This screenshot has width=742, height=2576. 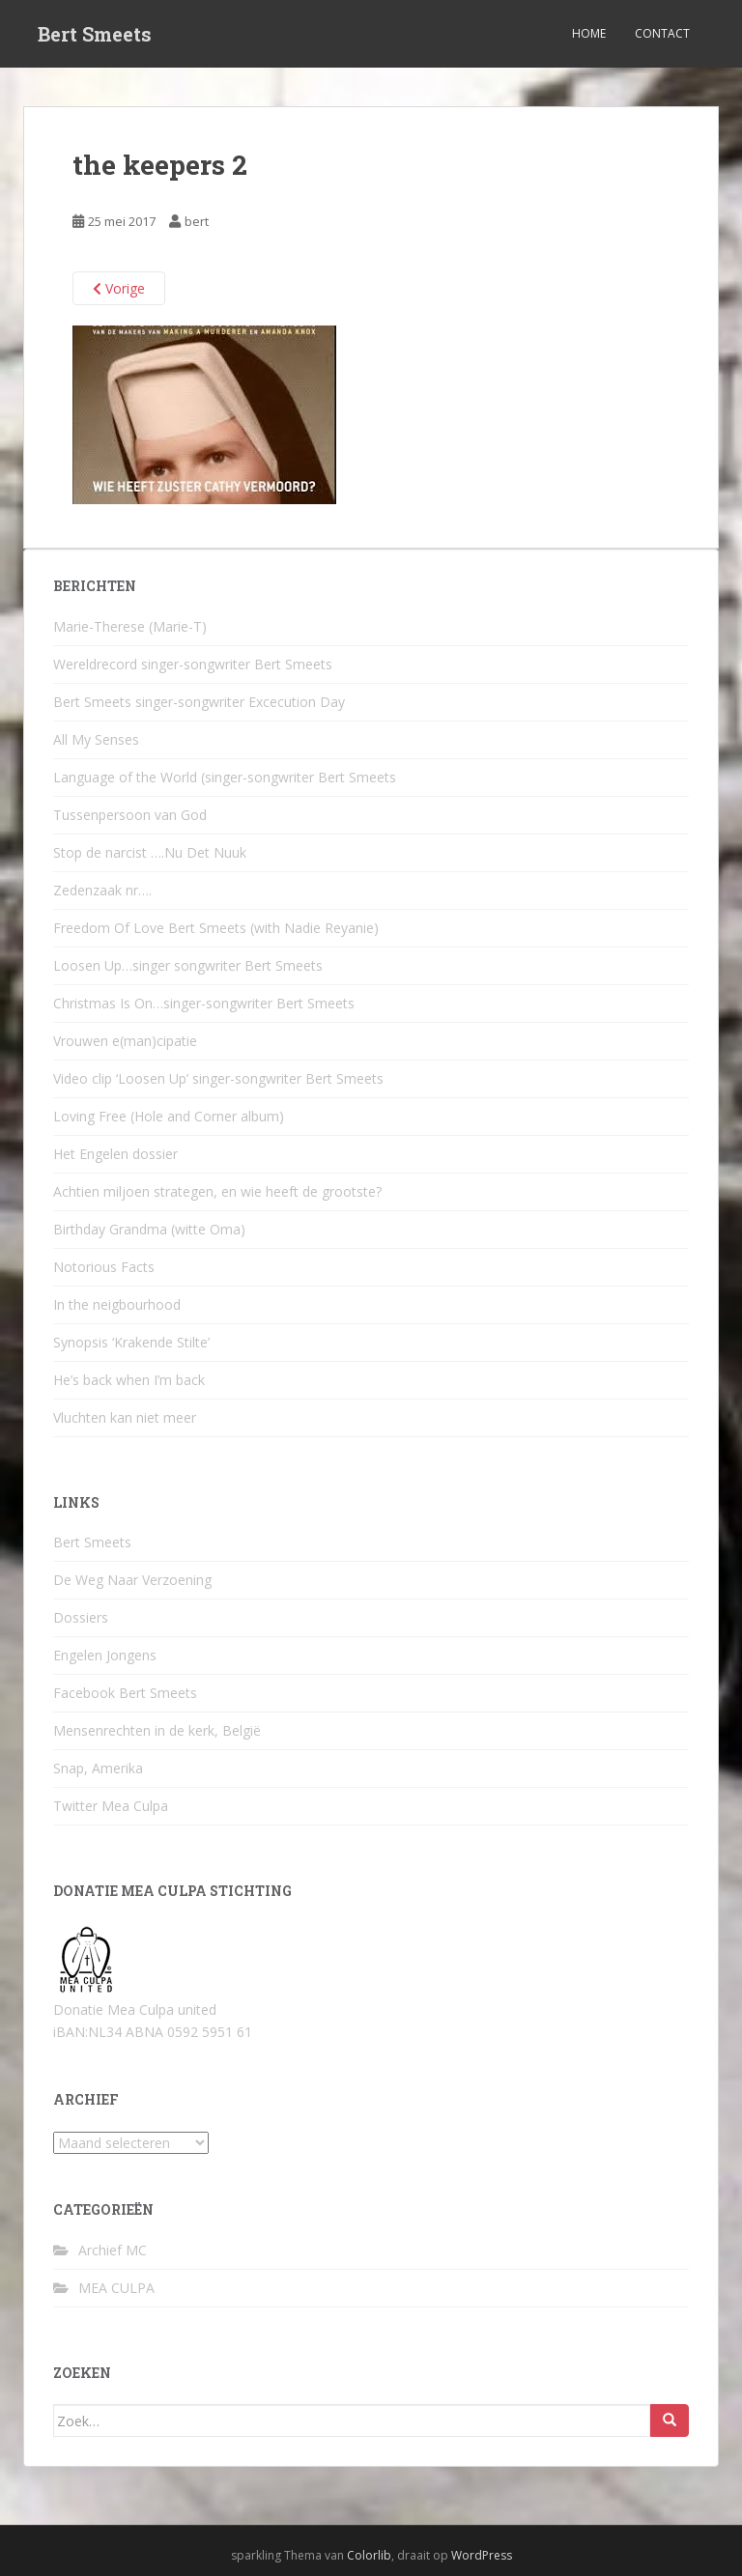 What do you see at coordinates (119, 288) in the screenshot?
I see `Vorige` at bounding box center [119, 288].